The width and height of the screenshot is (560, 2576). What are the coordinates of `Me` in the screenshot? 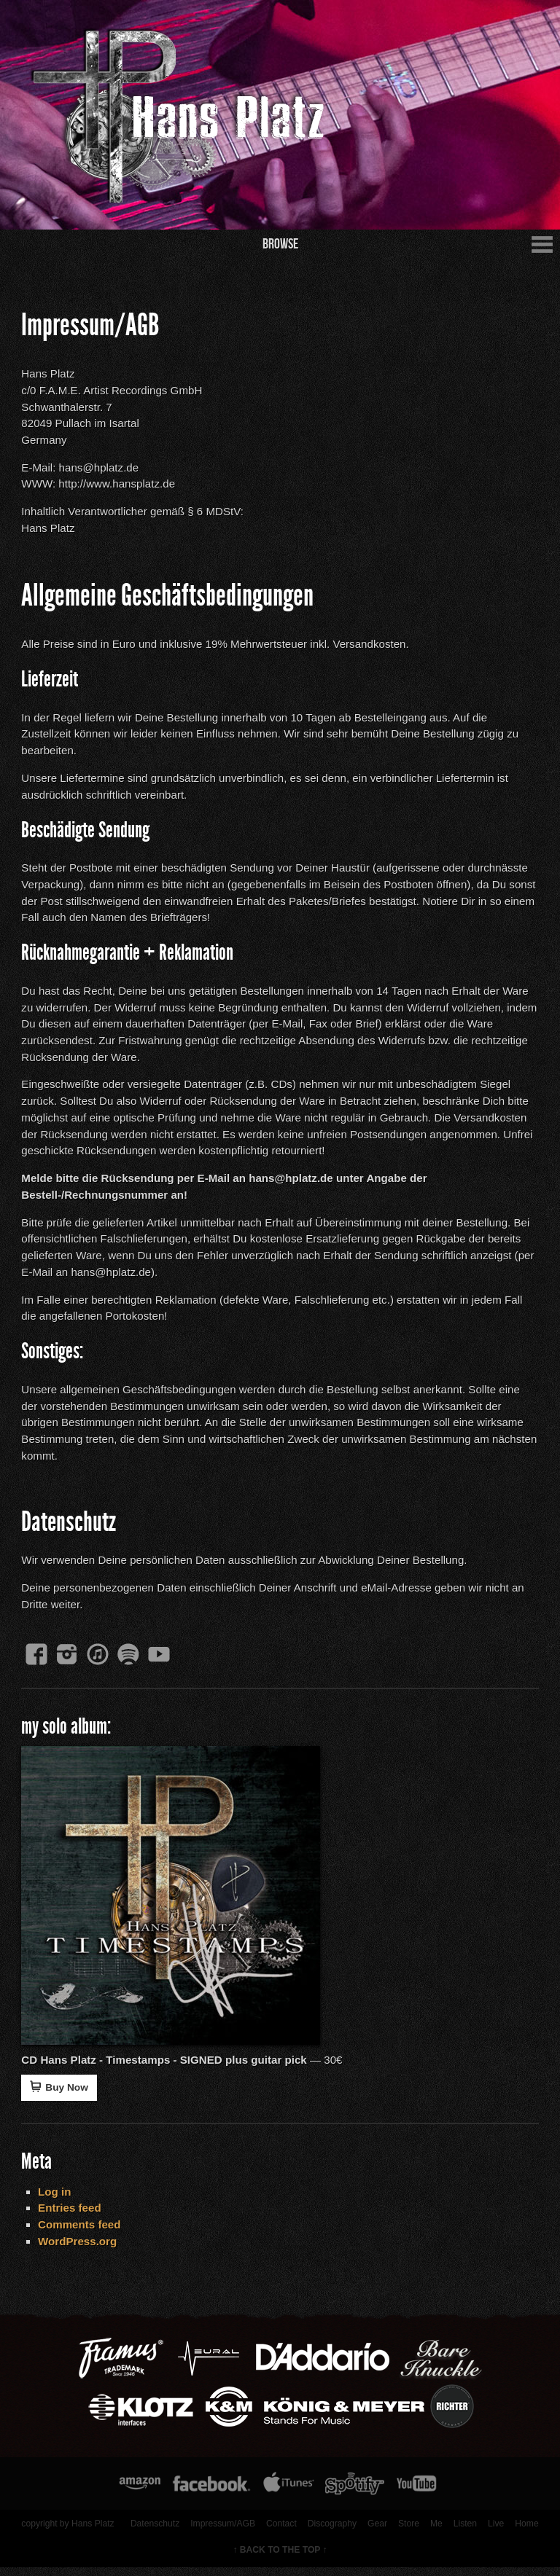 It's located at (435, 2532).